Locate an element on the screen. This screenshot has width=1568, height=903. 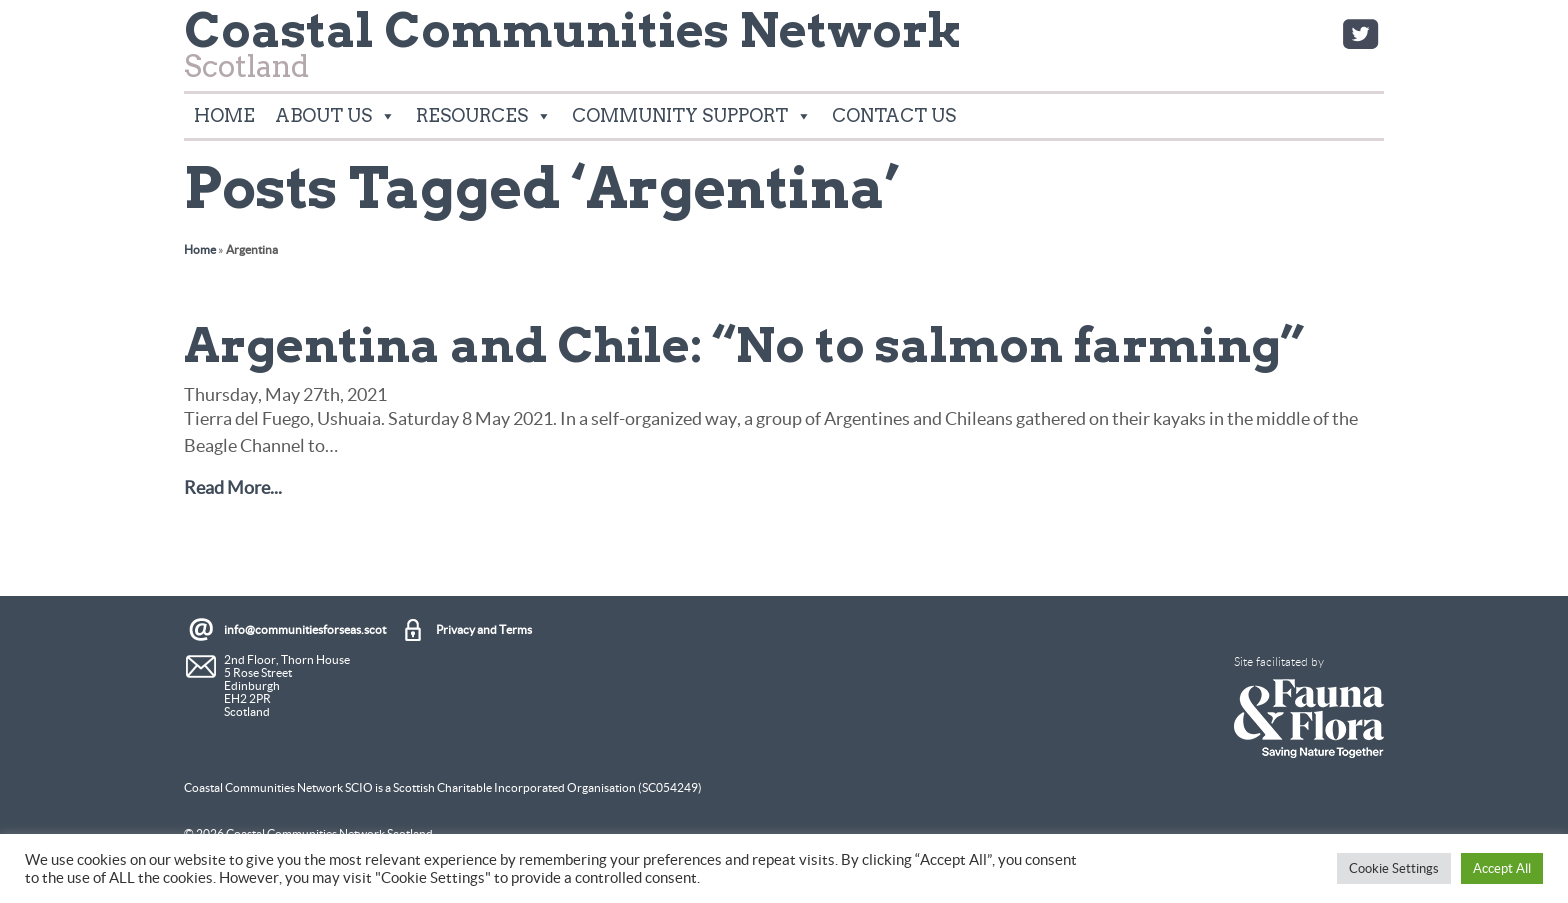
Twitter is located at coordinates (1360, 34).